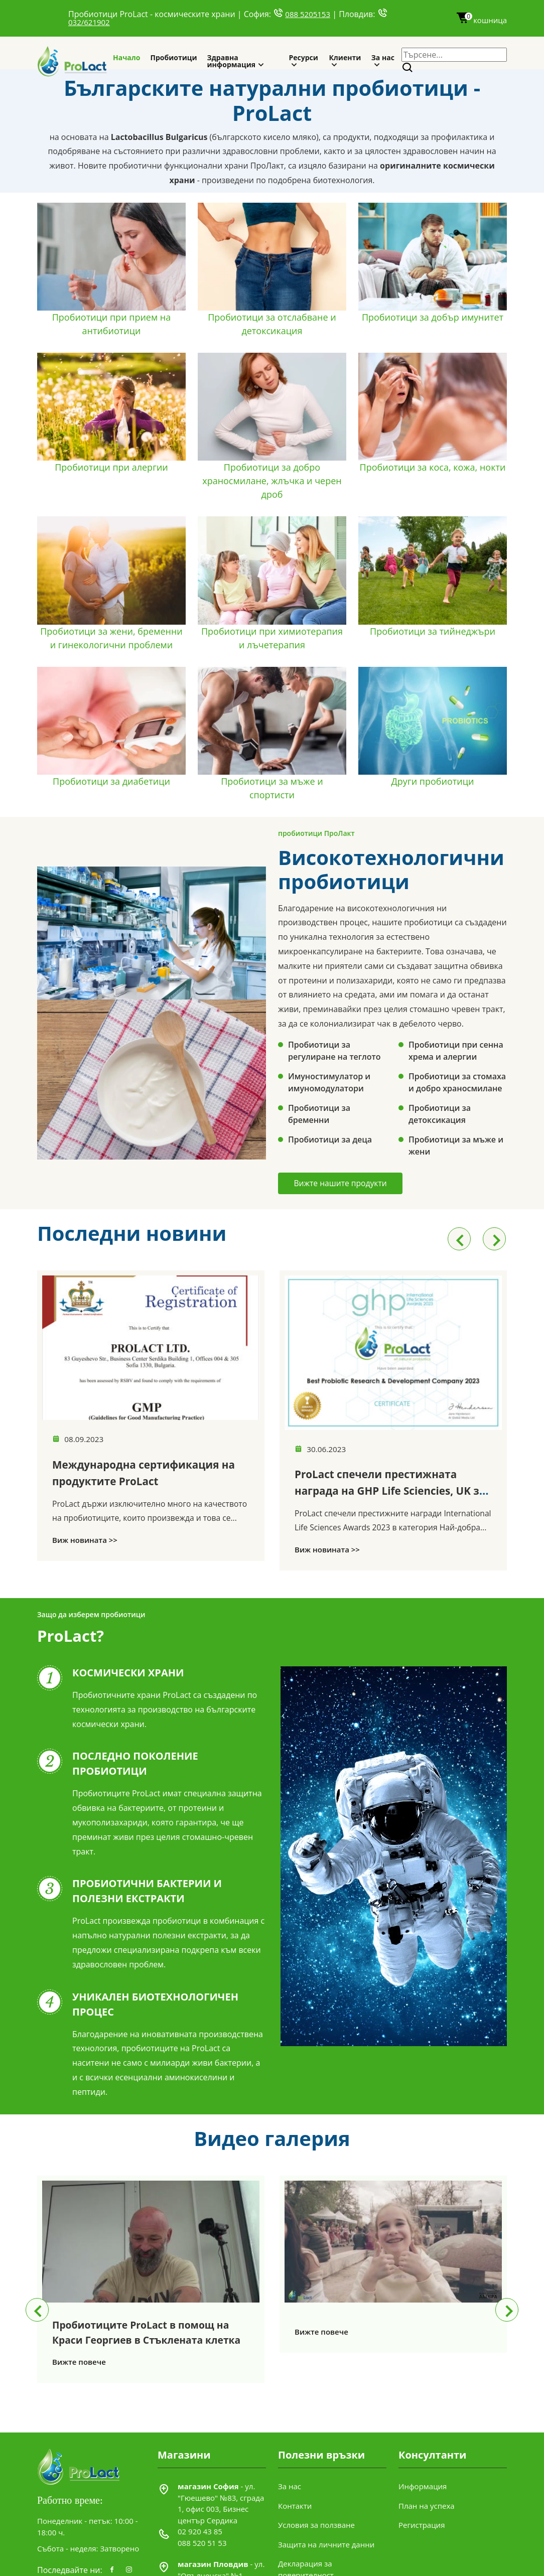 Image resolution: width=544 pixels, height=2576 pixels. Describe the element at coordinates (422, 2507) in the screenshot. I see `Информация` at that location.